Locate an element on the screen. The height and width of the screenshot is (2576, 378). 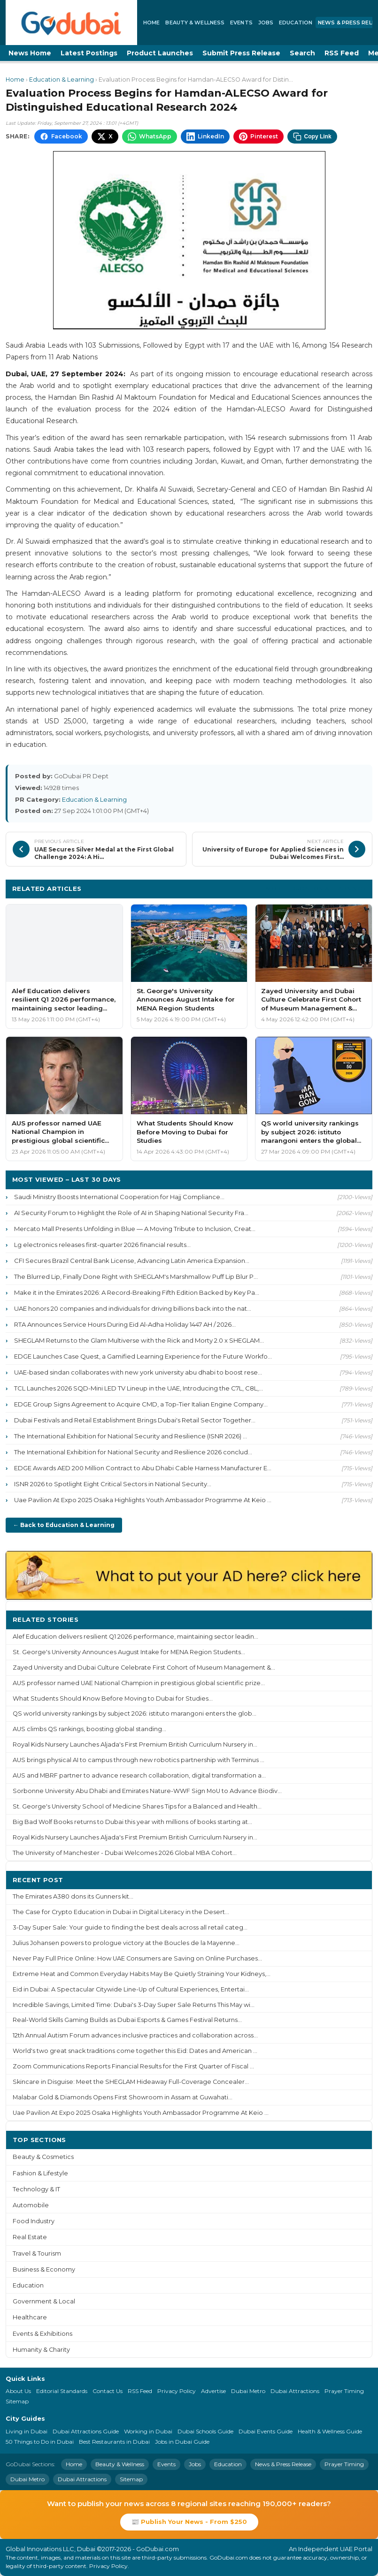
St. George's University Announces August Intake for MENA Region Students... is located at coordinates (129, 1652).